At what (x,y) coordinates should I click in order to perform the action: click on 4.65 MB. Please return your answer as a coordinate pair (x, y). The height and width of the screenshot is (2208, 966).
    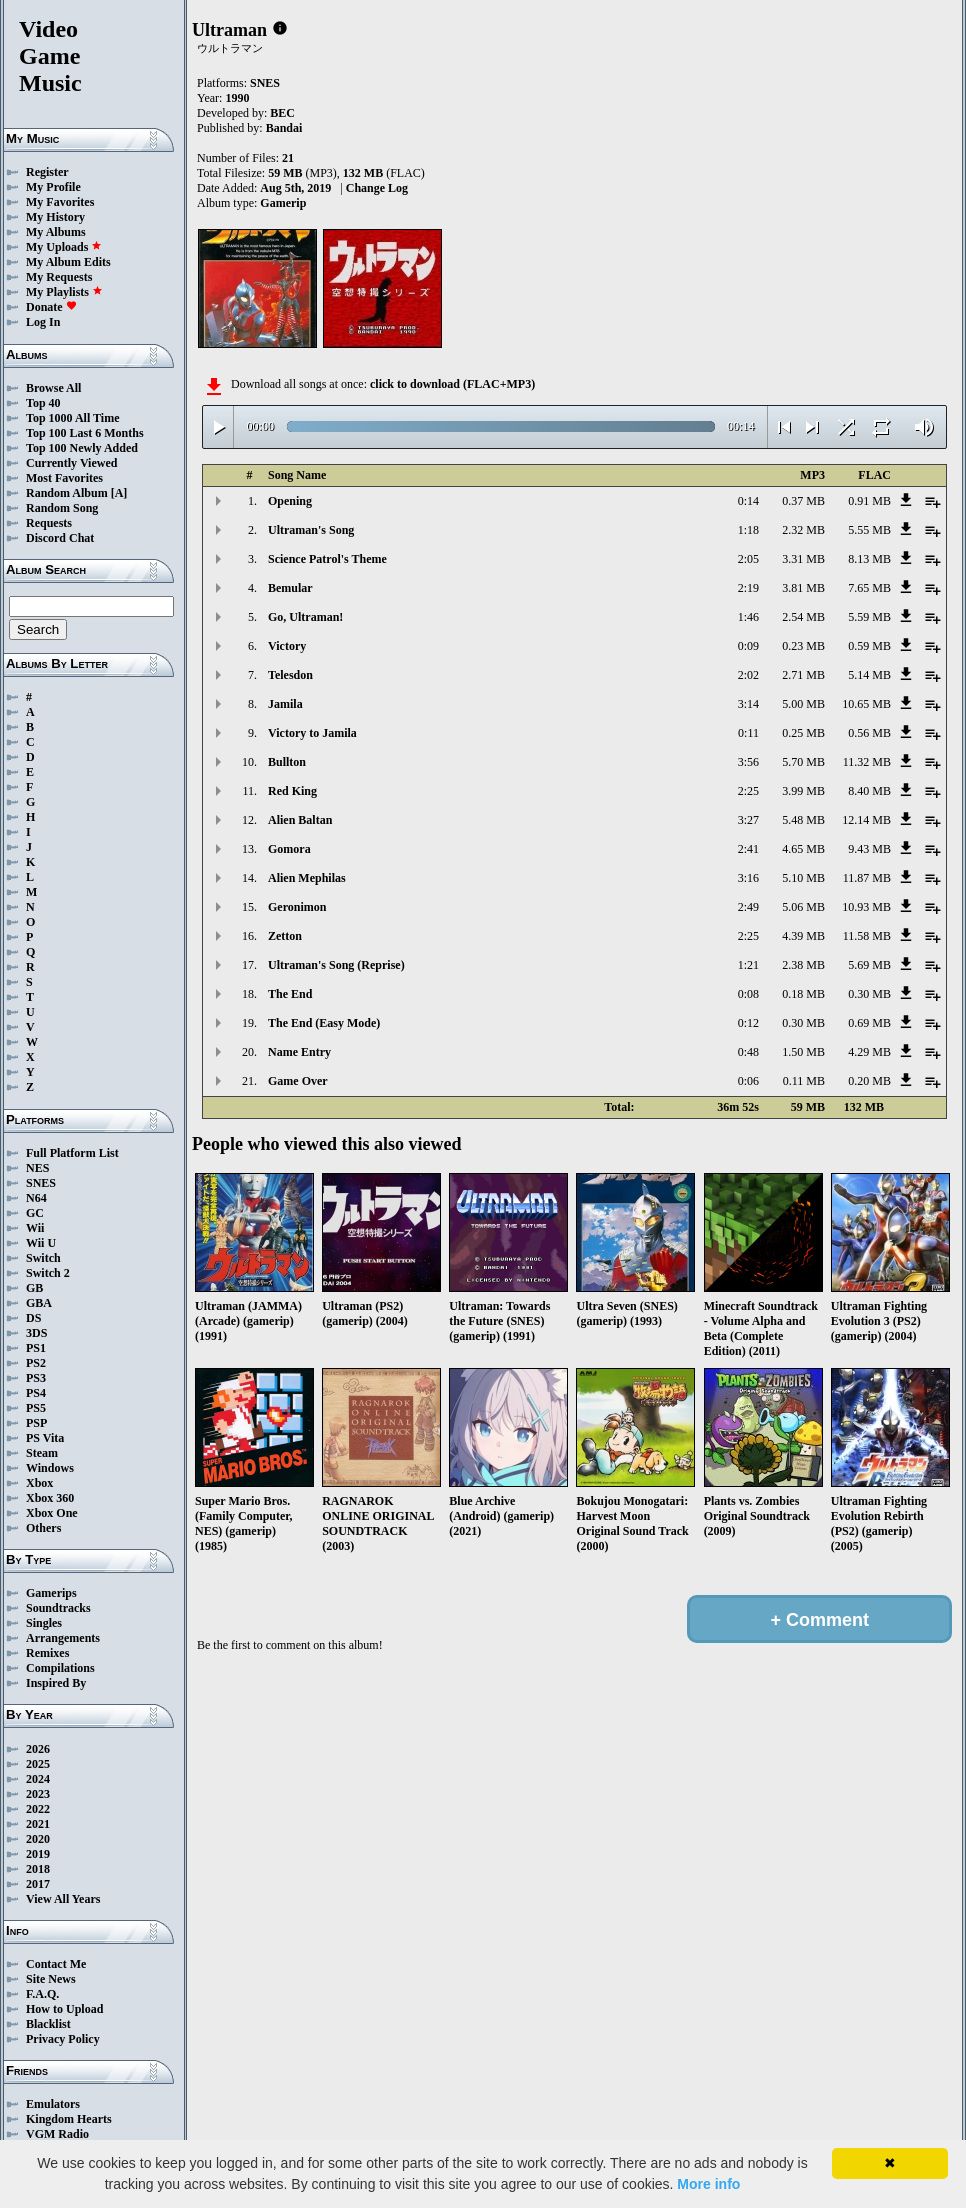
    Looking at the image, I should click on (803, 849).